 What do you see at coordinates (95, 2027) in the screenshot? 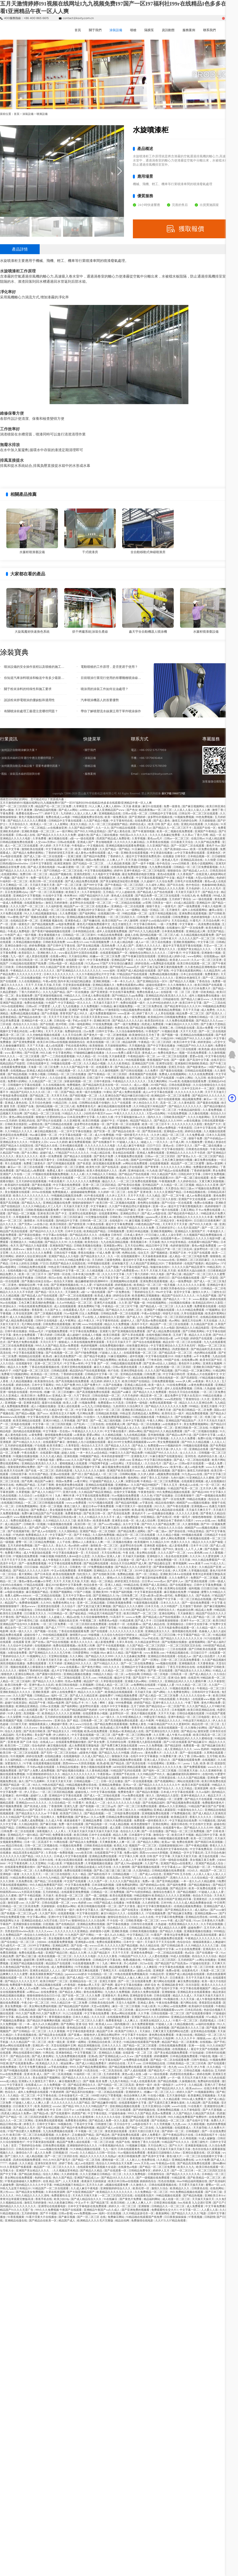
I see `久久久久国` at bounding box center [95, 2027].